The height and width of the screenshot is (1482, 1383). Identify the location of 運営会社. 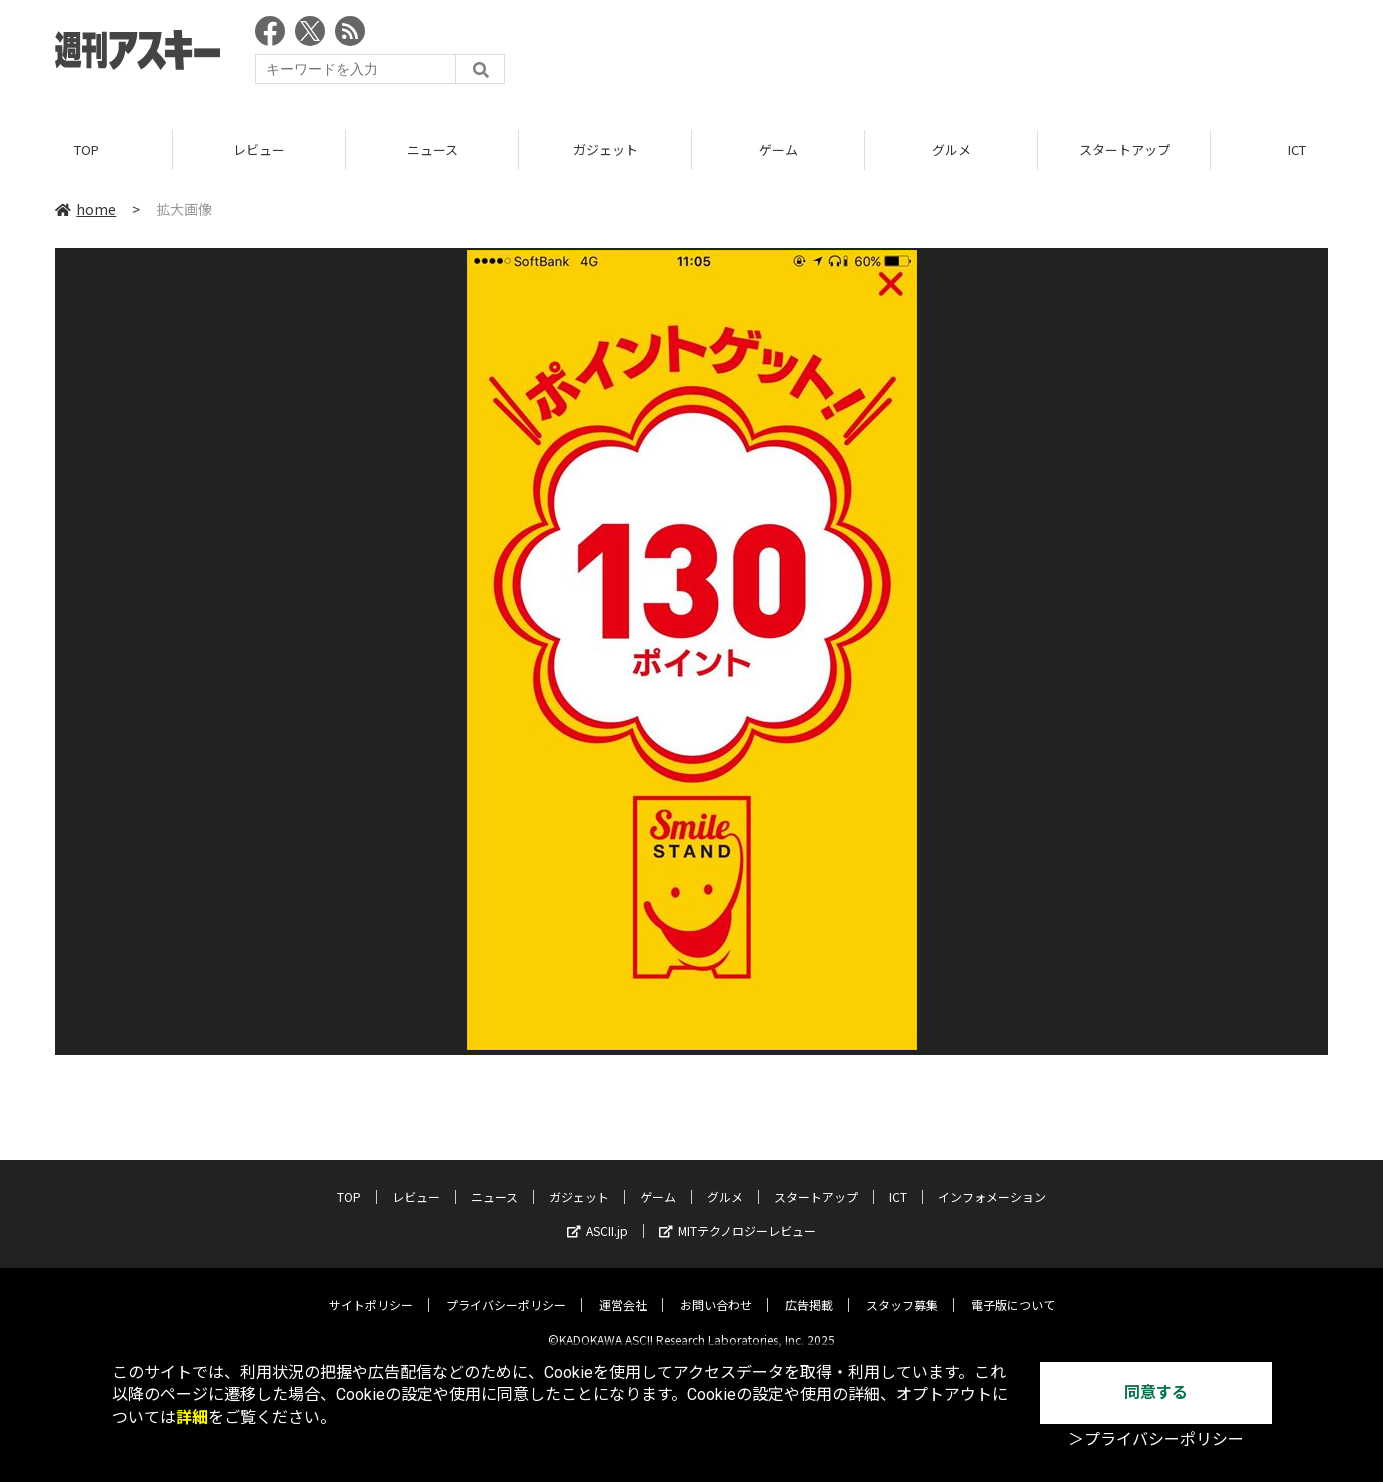
(623, 1289).